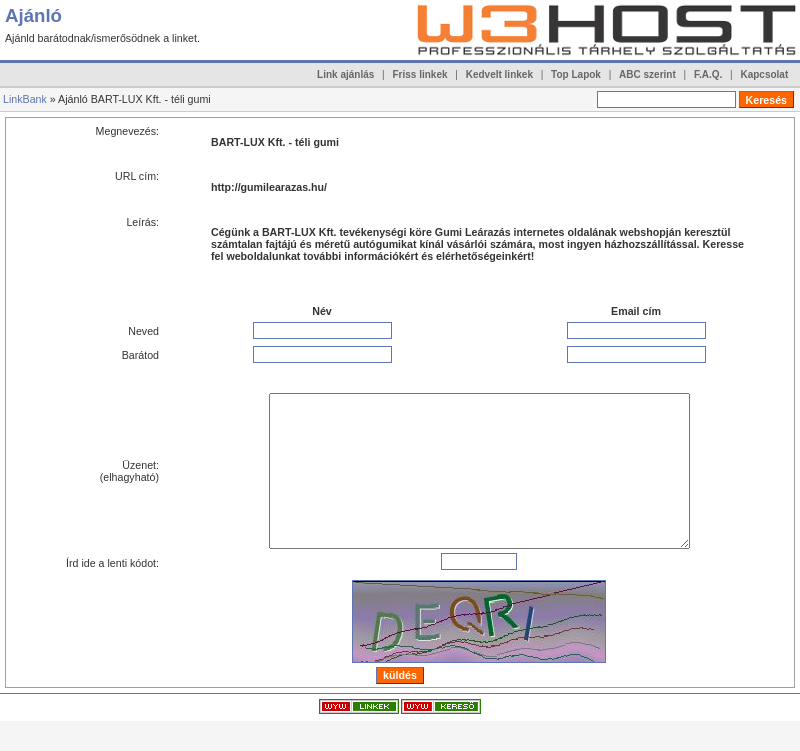 This screenshot has width=800, height=751. Describe the element at coordinates (576, 74) in the screenshot. I see `Top Lapok` at that location.